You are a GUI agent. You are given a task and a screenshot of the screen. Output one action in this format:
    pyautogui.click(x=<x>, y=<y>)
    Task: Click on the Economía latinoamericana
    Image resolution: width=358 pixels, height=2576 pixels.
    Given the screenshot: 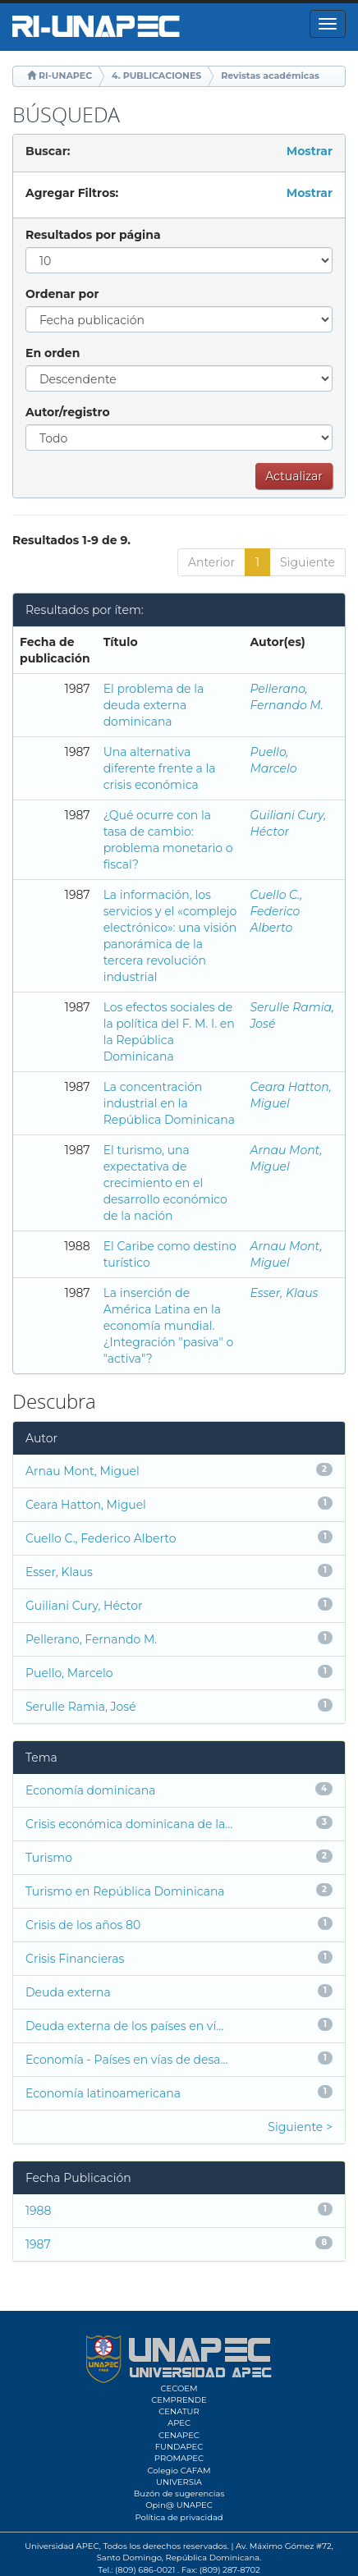 What is the action you would take?
    pyautogui.click(x=103, y=2093)
    